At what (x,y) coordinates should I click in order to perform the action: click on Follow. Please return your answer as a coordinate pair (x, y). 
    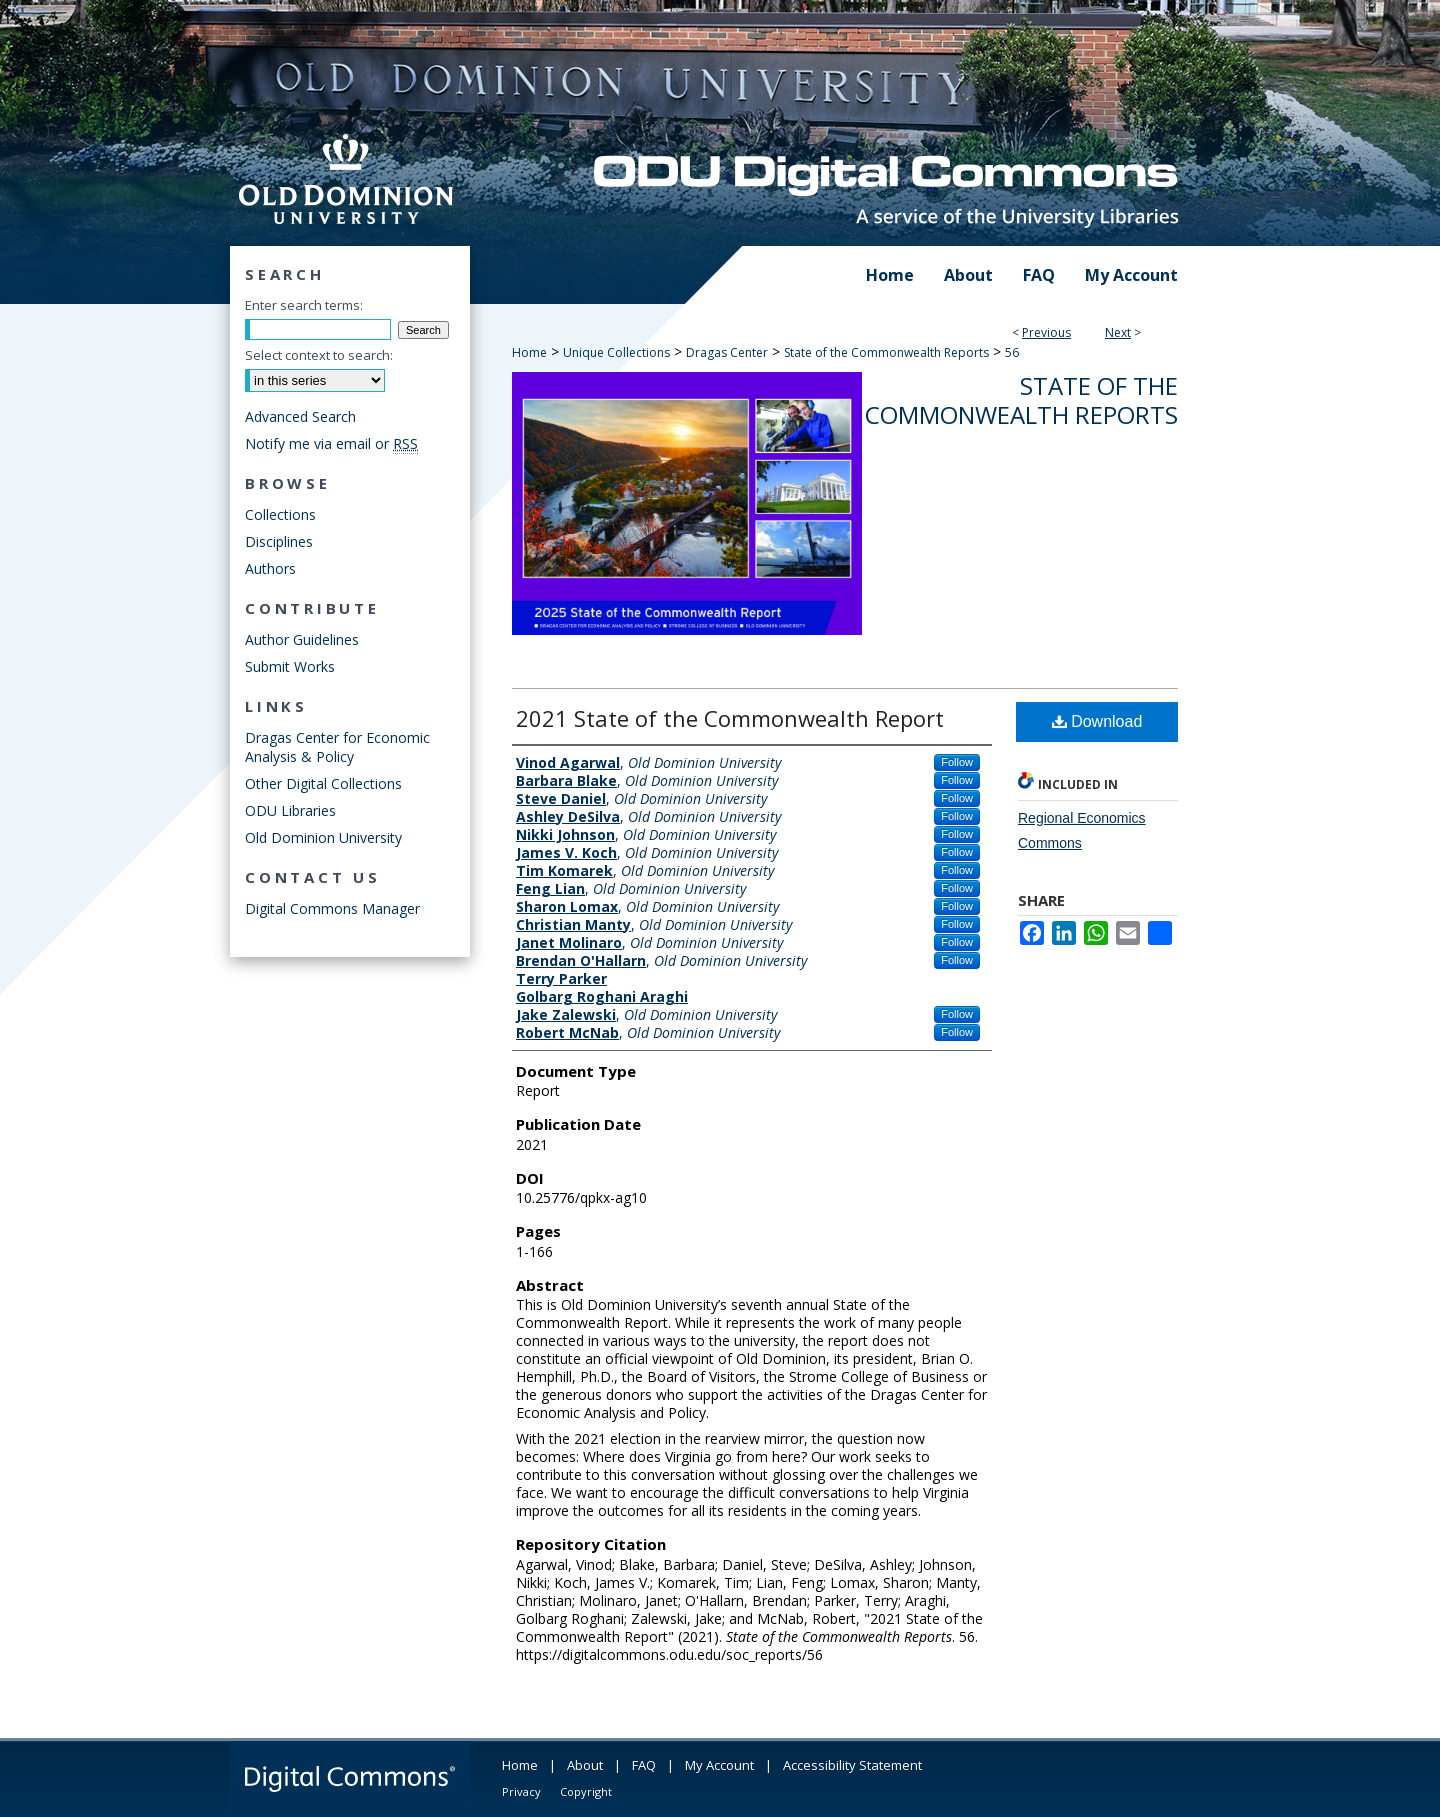
    Looking at the image, I should click on (957, 762).